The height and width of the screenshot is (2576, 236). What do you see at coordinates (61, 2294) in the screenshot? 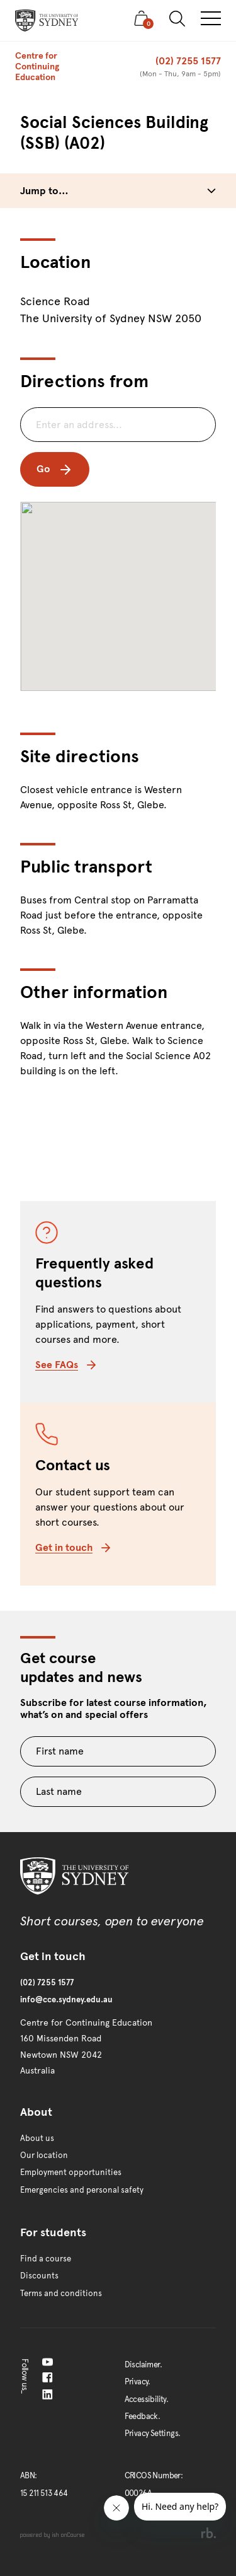
I see `Terms and conditions` at bounding box center [61, 2294].